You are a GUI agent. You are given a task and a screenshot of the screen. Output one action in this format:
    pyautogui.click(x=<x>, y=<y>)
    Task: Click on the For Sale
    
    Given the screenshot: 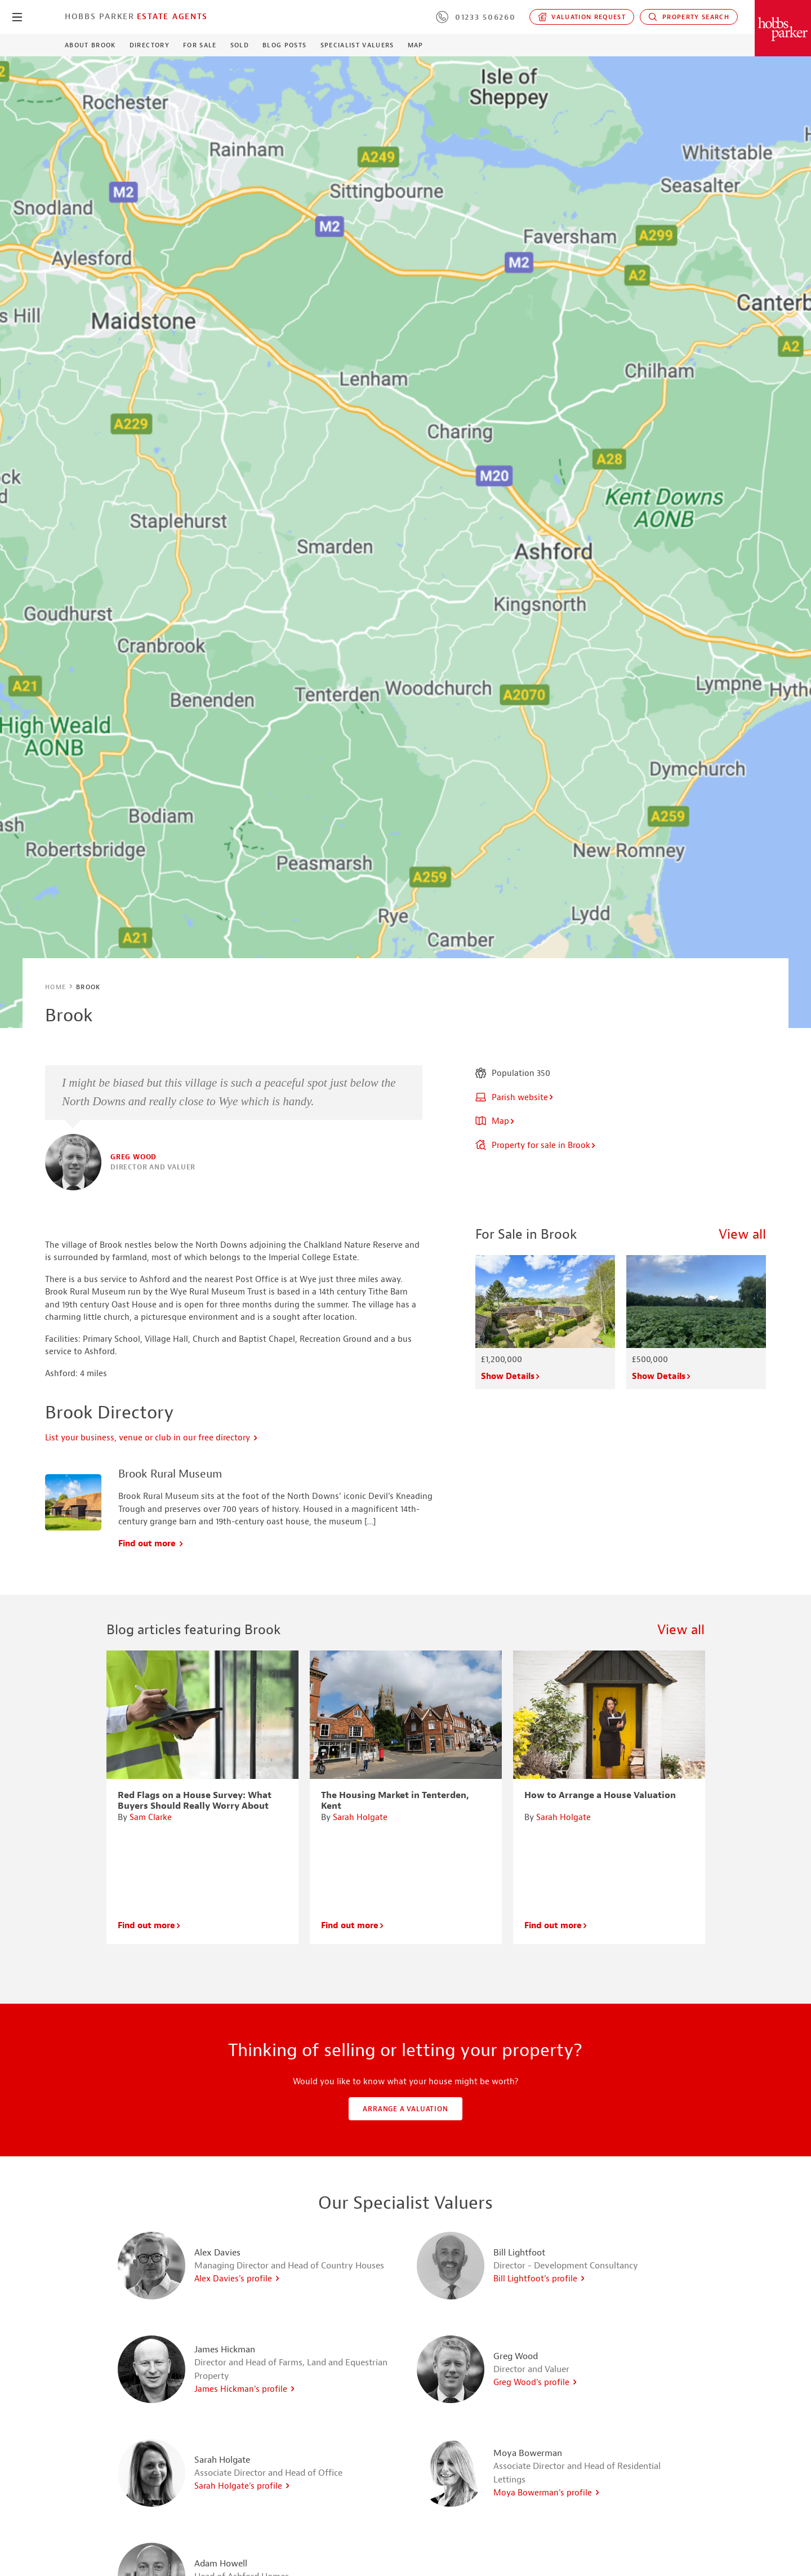 What is the action you would take?
    pyautogui.click(x=200, y=45)
    